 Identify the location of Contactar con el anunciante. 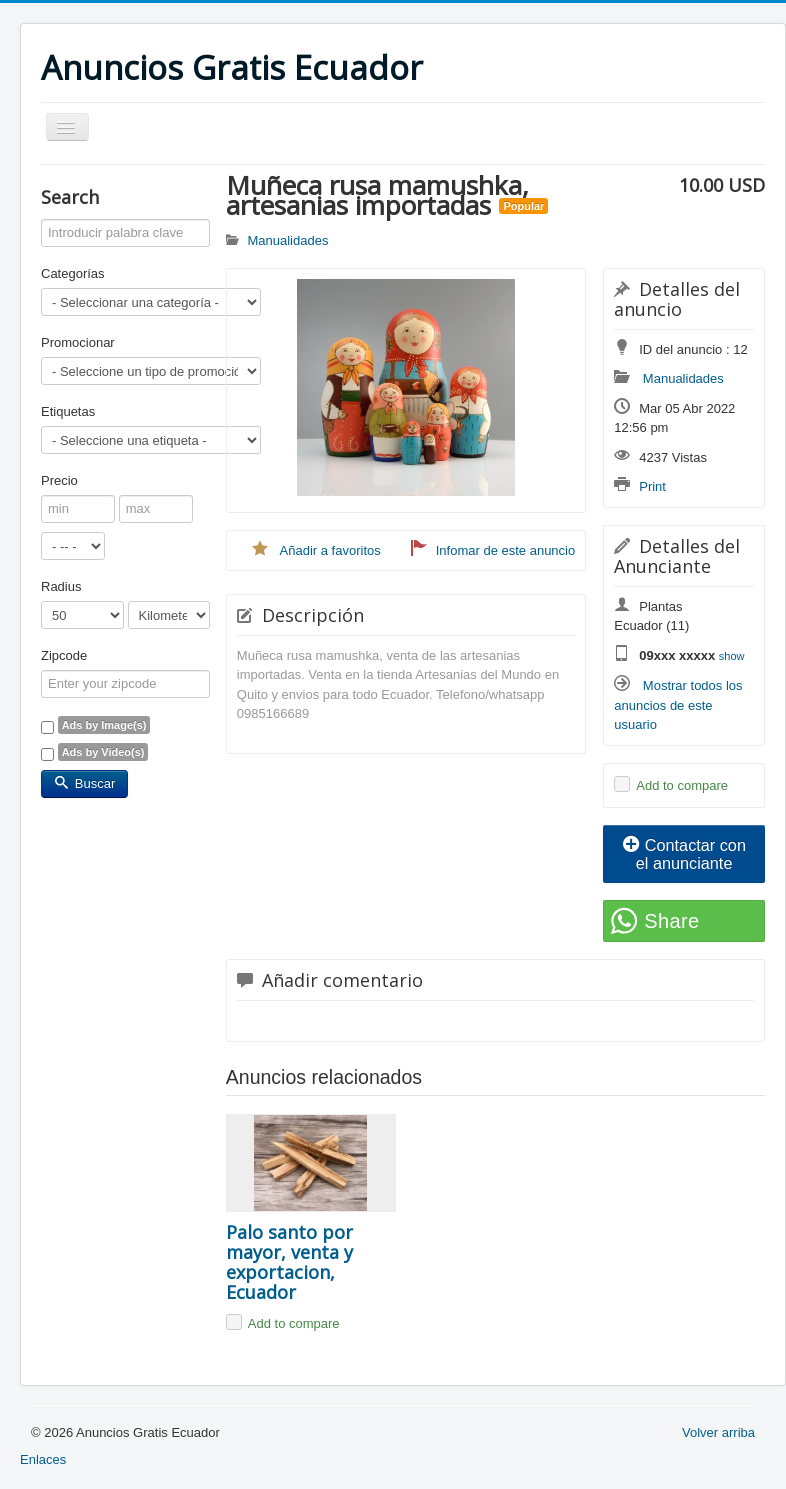
(684, 854).